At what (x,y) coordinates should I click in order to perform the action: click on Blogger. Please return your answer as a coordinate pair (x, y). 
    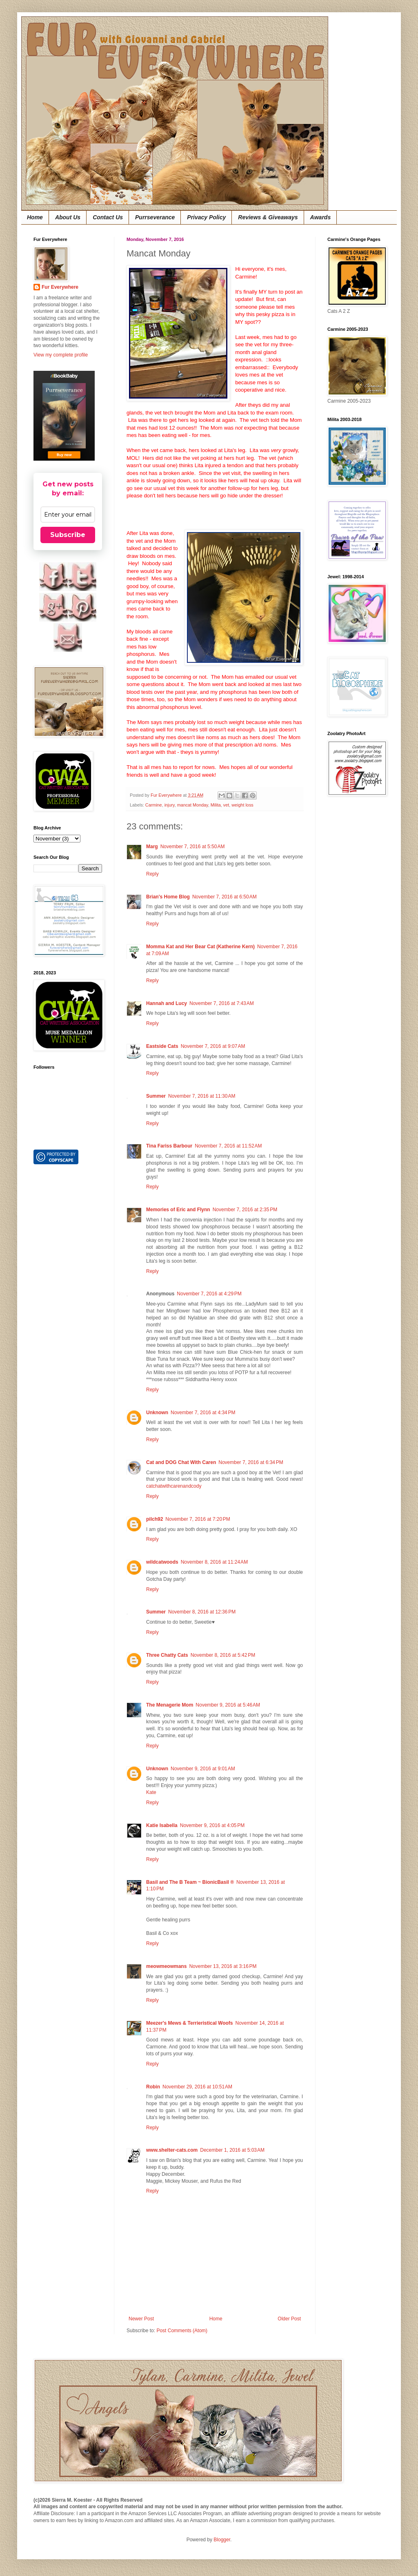
    Looking at the image, I should click on (221, 2540).